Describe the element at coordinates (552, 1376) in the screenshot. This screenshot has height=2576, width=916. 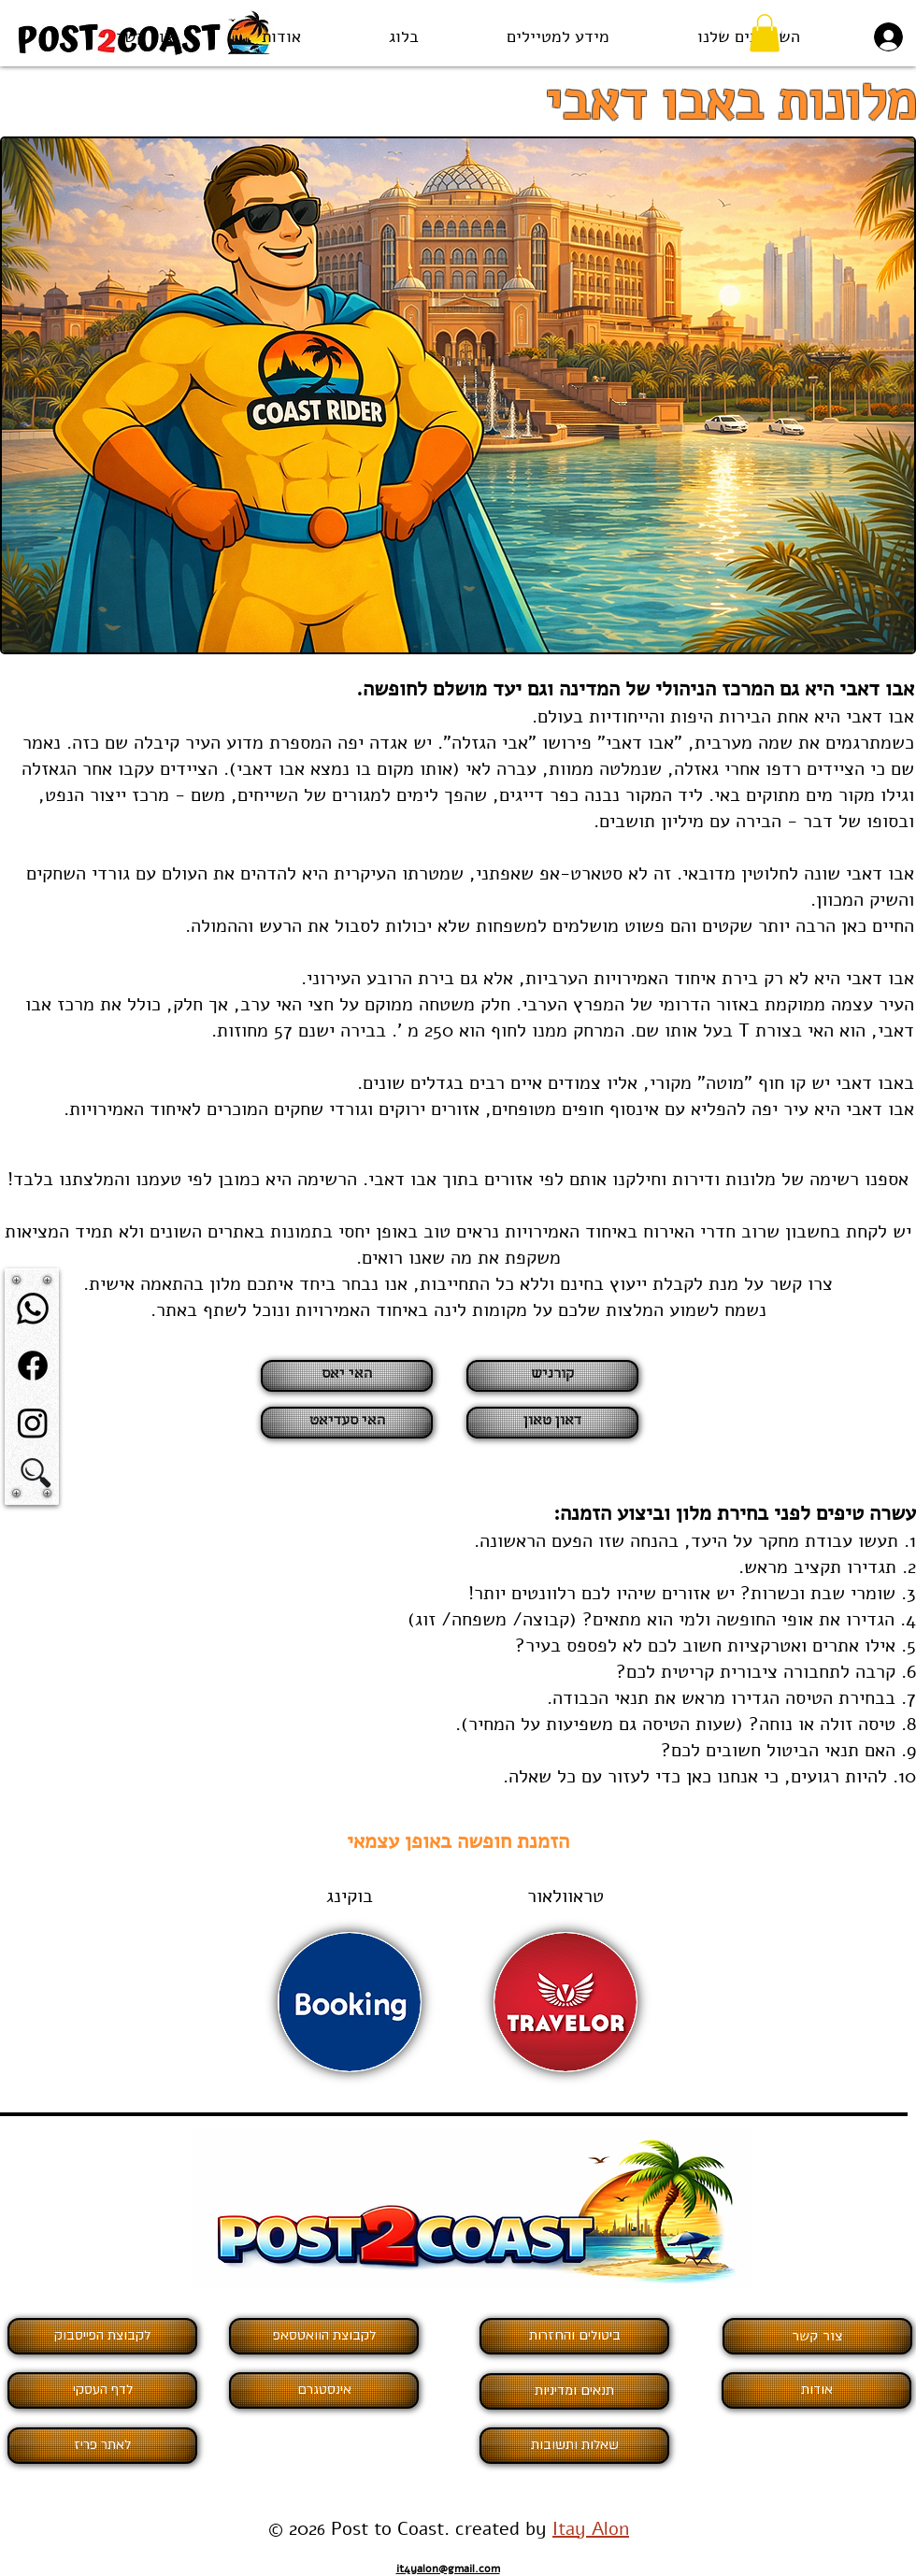
I see `[קורניש]` at that location.